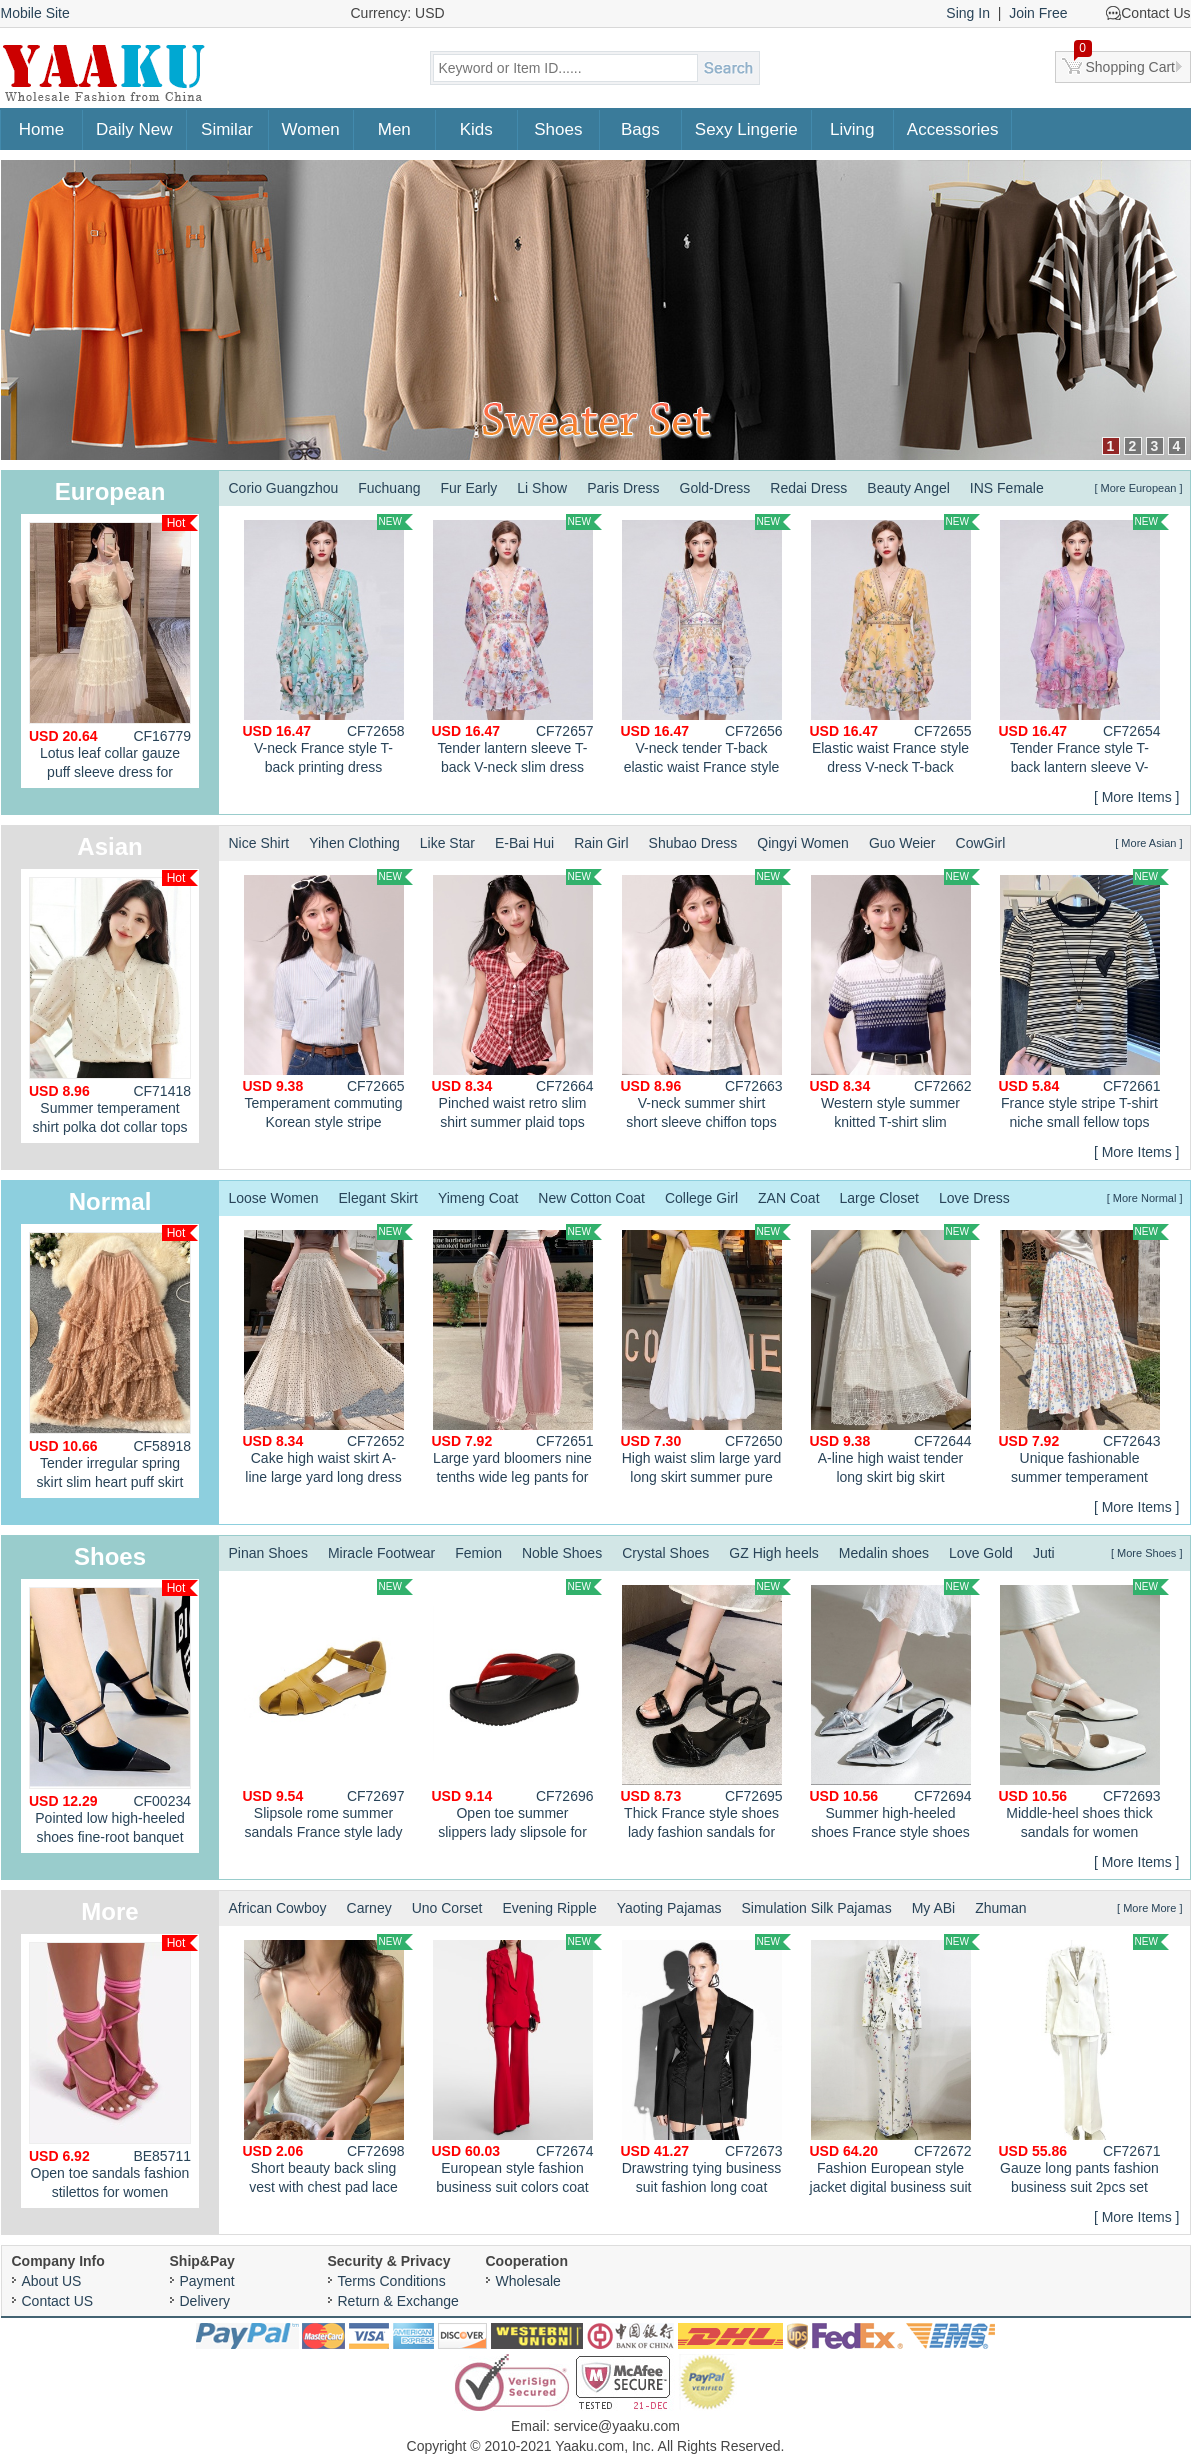 The image size is (1191, 2461). What do you see at coordinates (895, 1002) in the screenshot?
I see `Western style summer knitted T-shirt slim gradient tops` at bounding box center [895, 1002].